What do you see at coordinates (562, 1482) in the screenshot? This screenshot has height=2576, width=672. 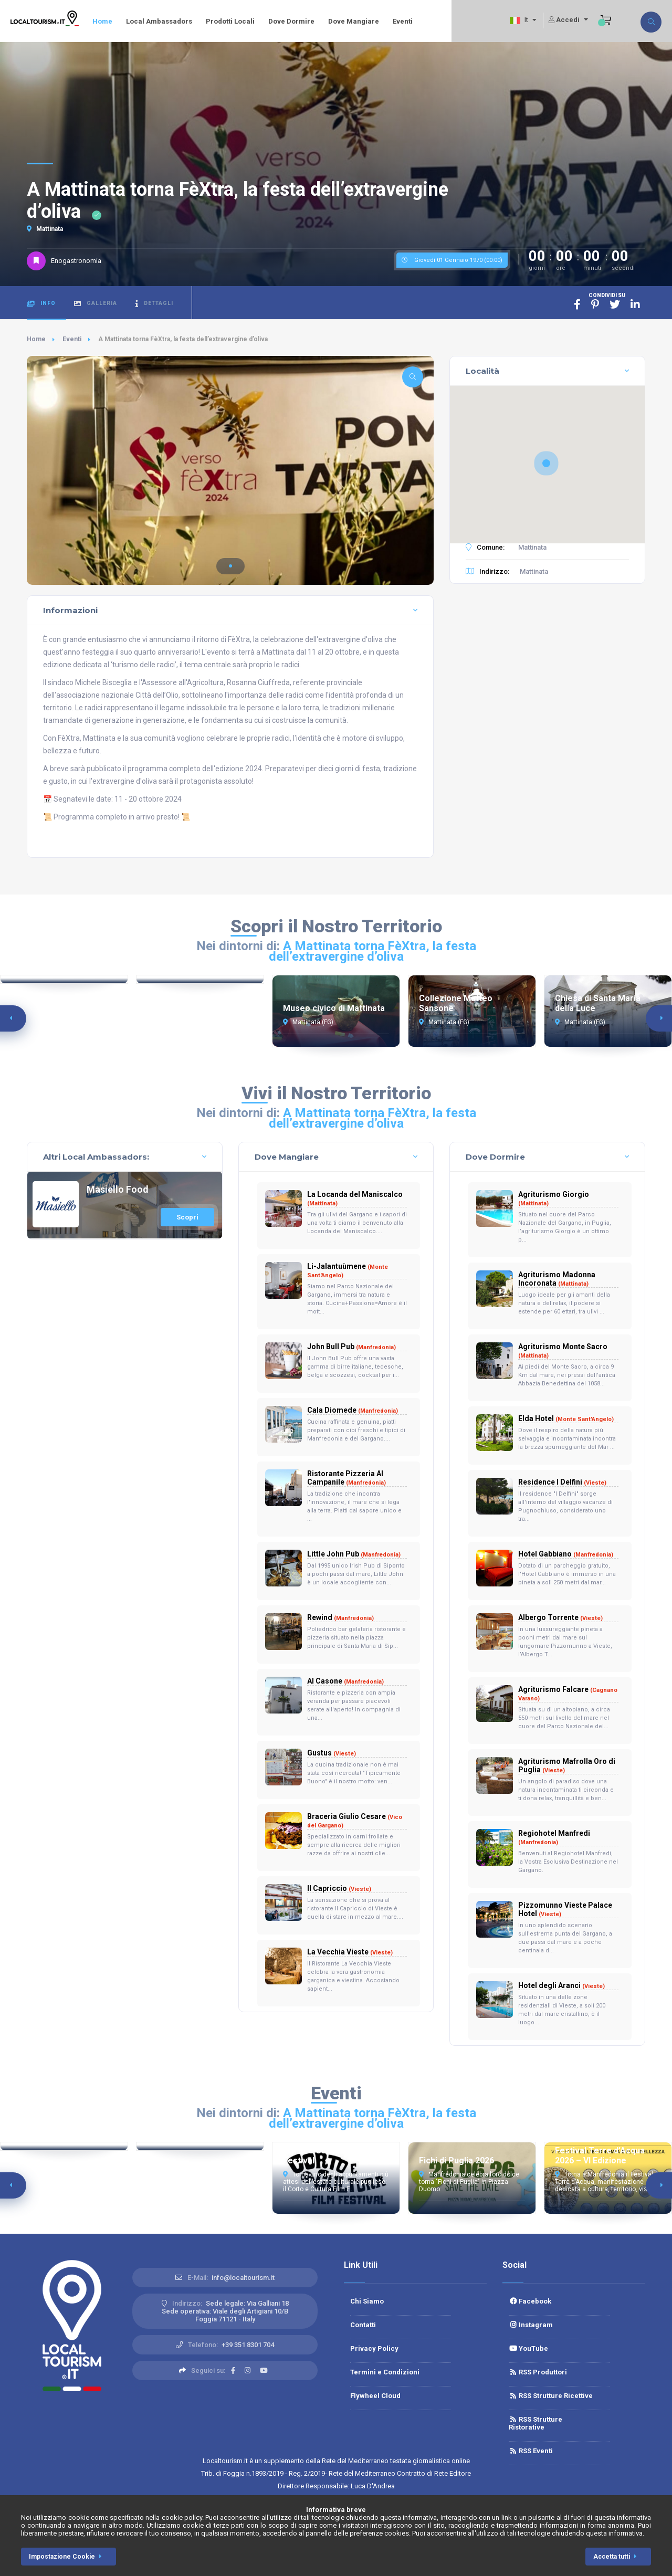 I see `Residence I Delfini` at bounding box center [562, 1482].